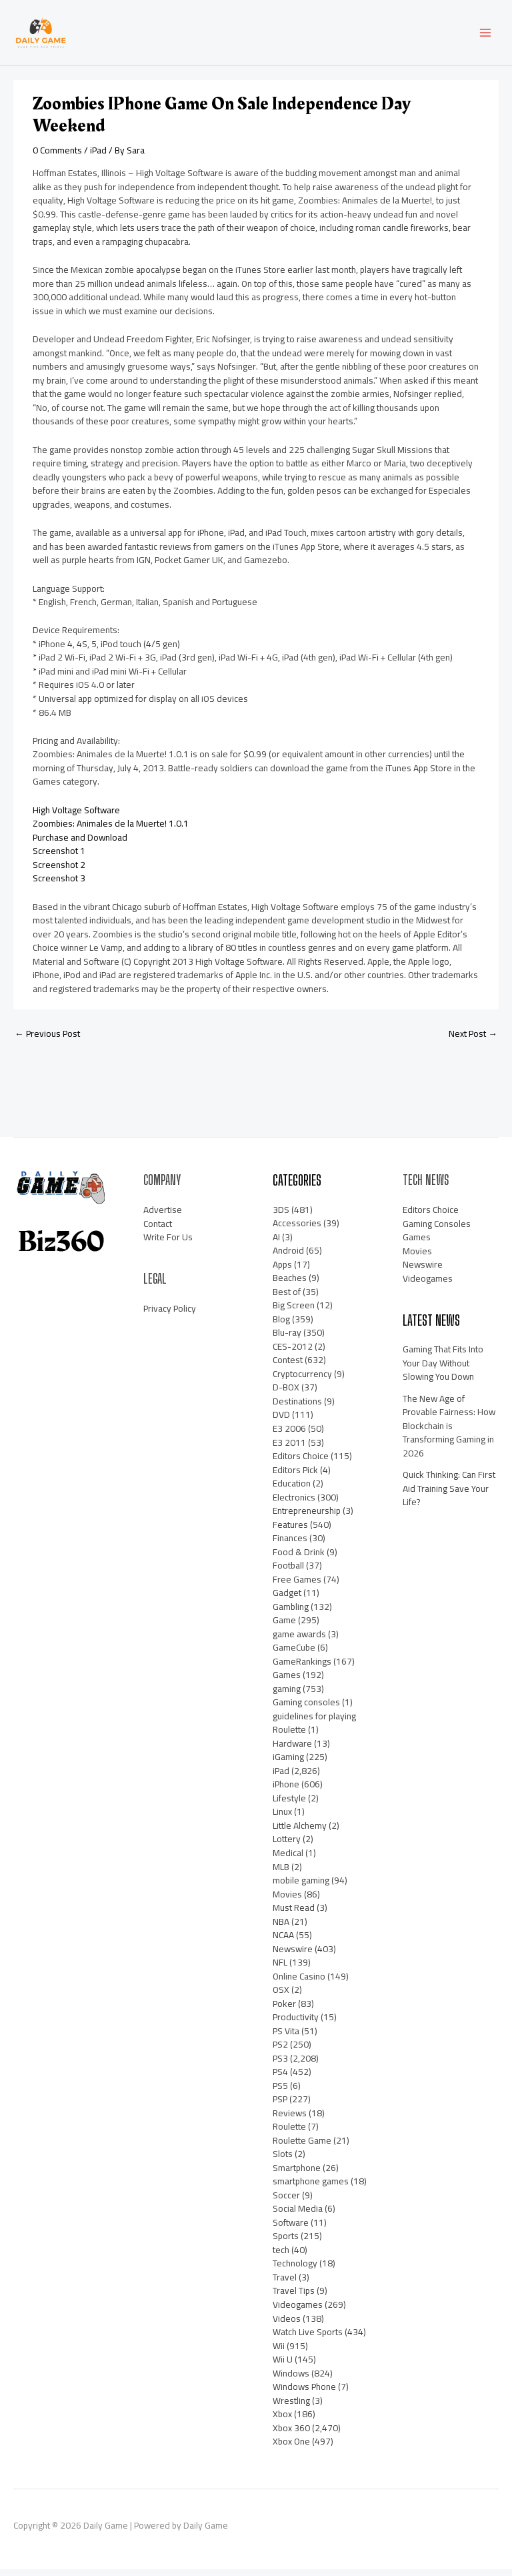 The width and height of the screenshot is (512, 2576). Describe the element at coordinates (281, 1873) in the screenshot. I see `MLB` at that location.